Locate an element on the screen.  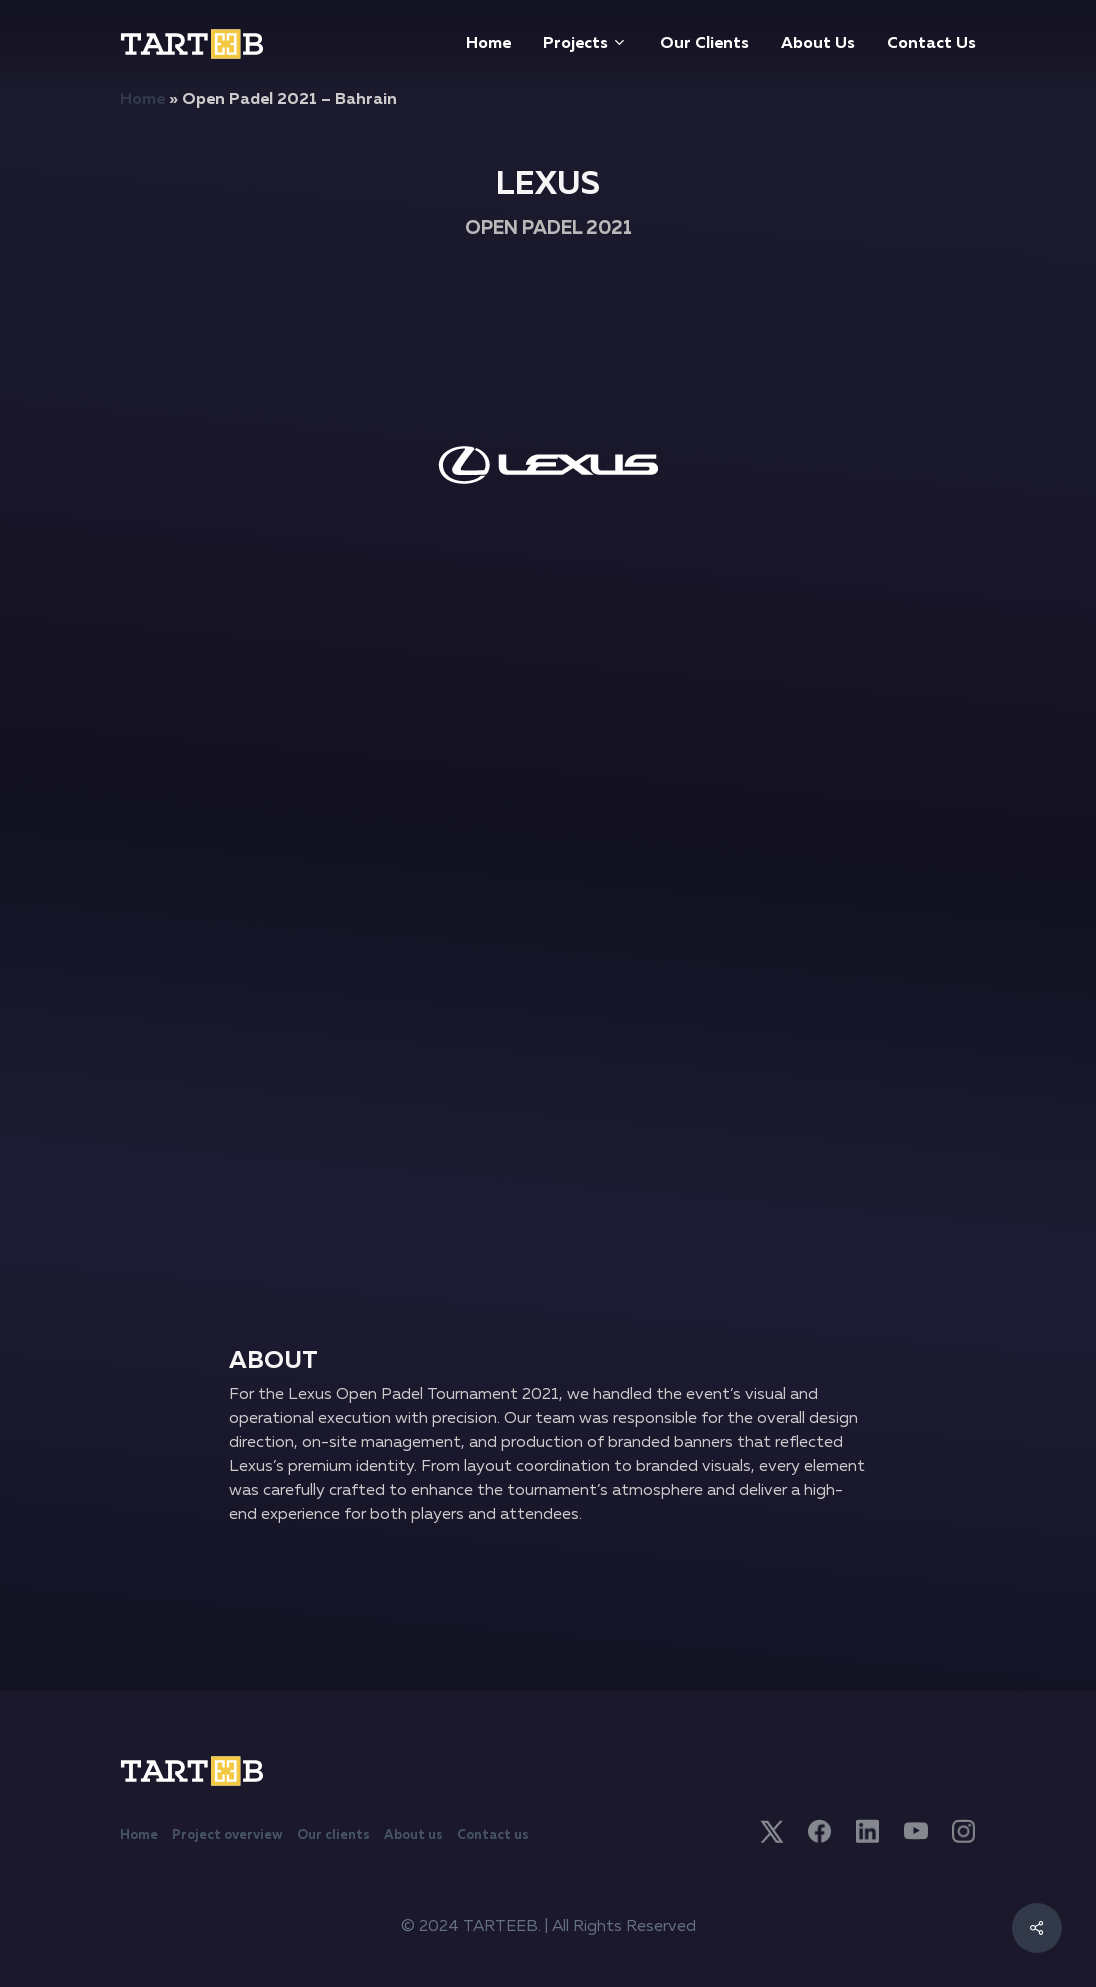
Contact us is located at coordinates (493, 1835).